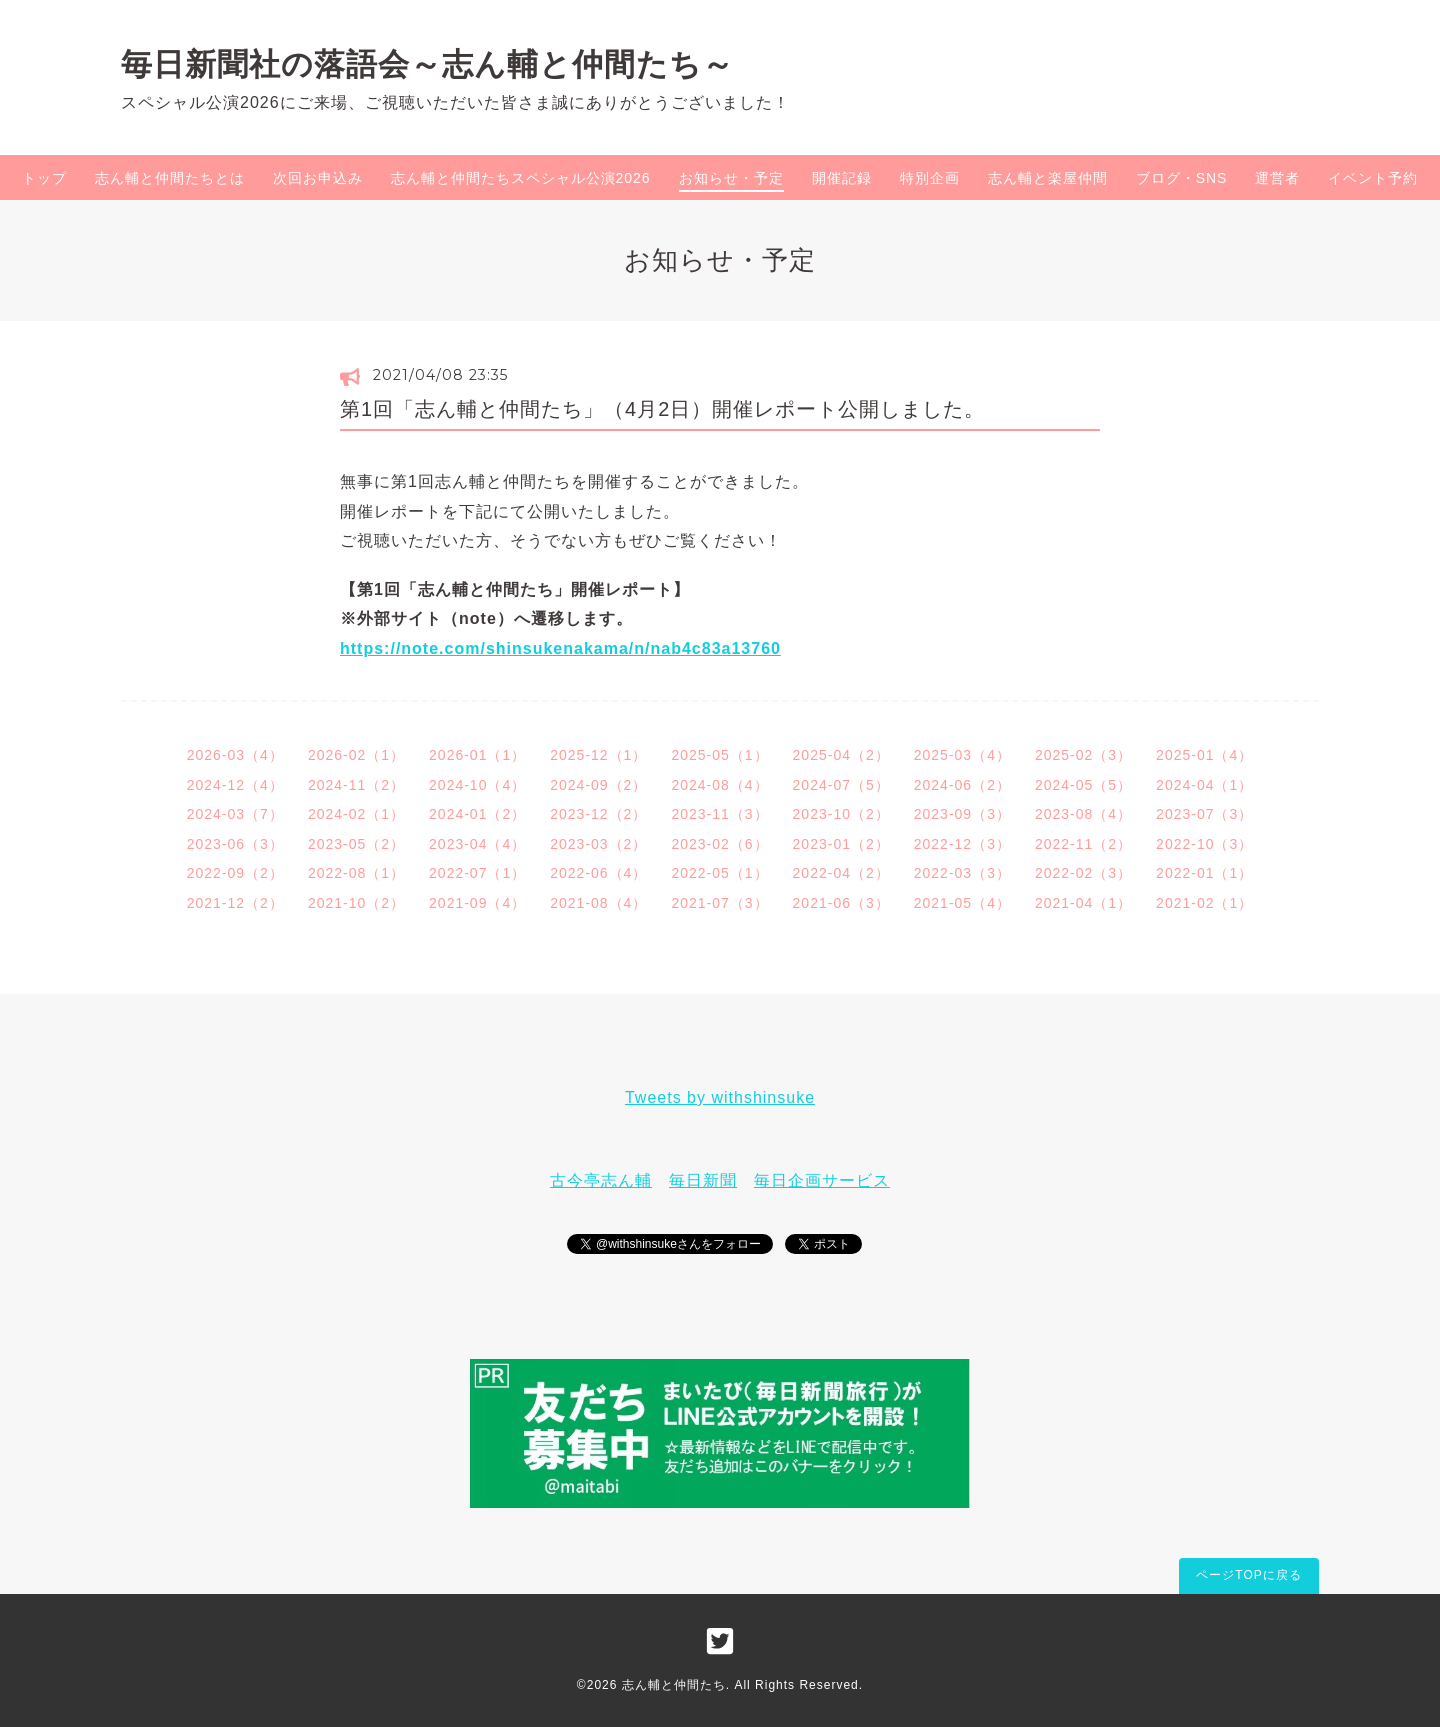 The width and height of the screenshot is (1440, 1727). Describe the element at coordinates (598, 755) in the screenshot. I see `2025-12（1）` at that location.